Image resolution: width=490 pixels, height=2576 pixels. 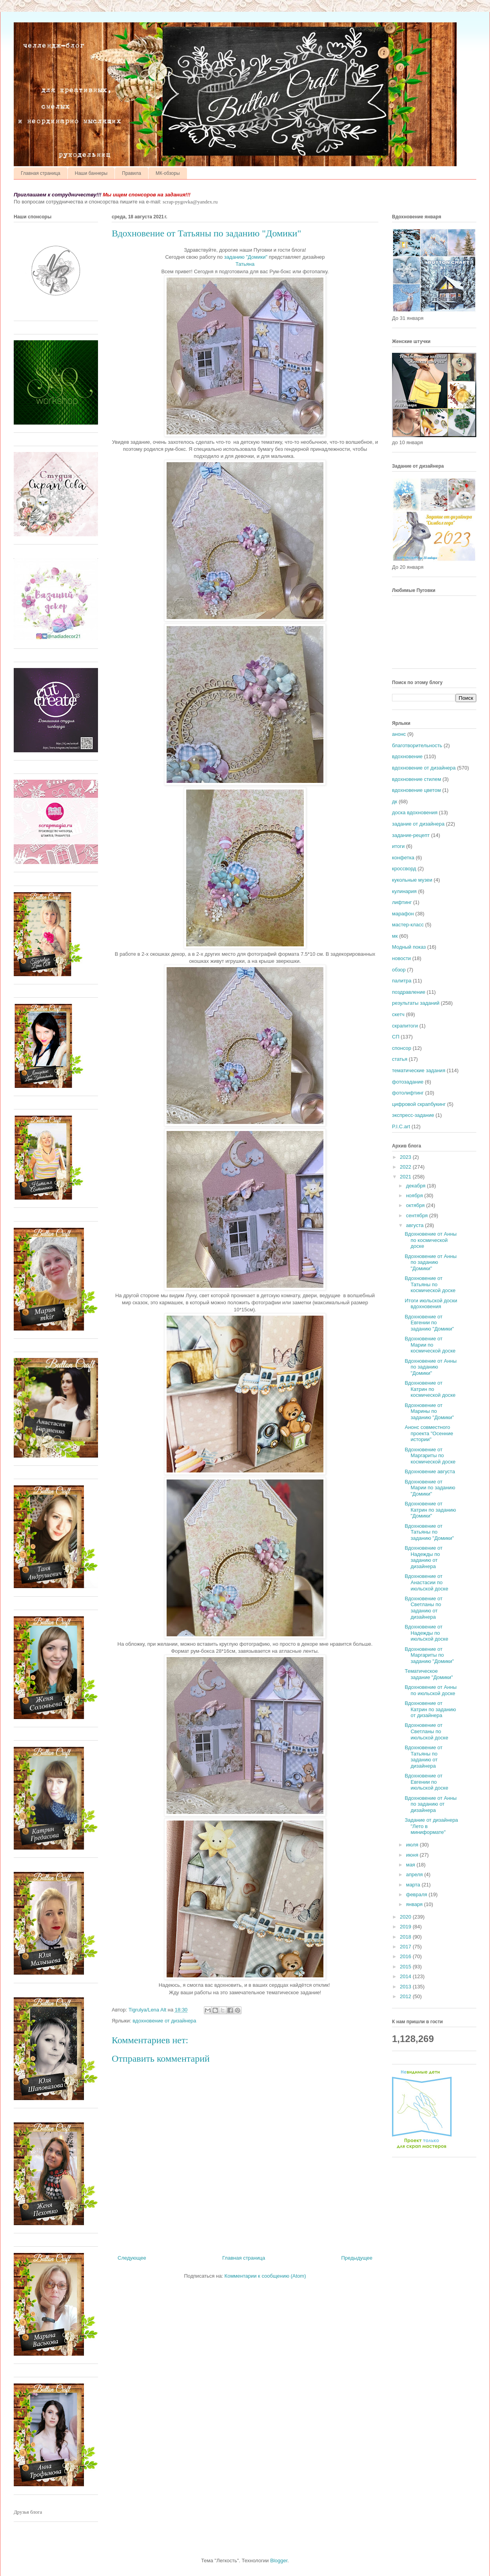 I want to click on февраля, so click(x=417, y=1894).